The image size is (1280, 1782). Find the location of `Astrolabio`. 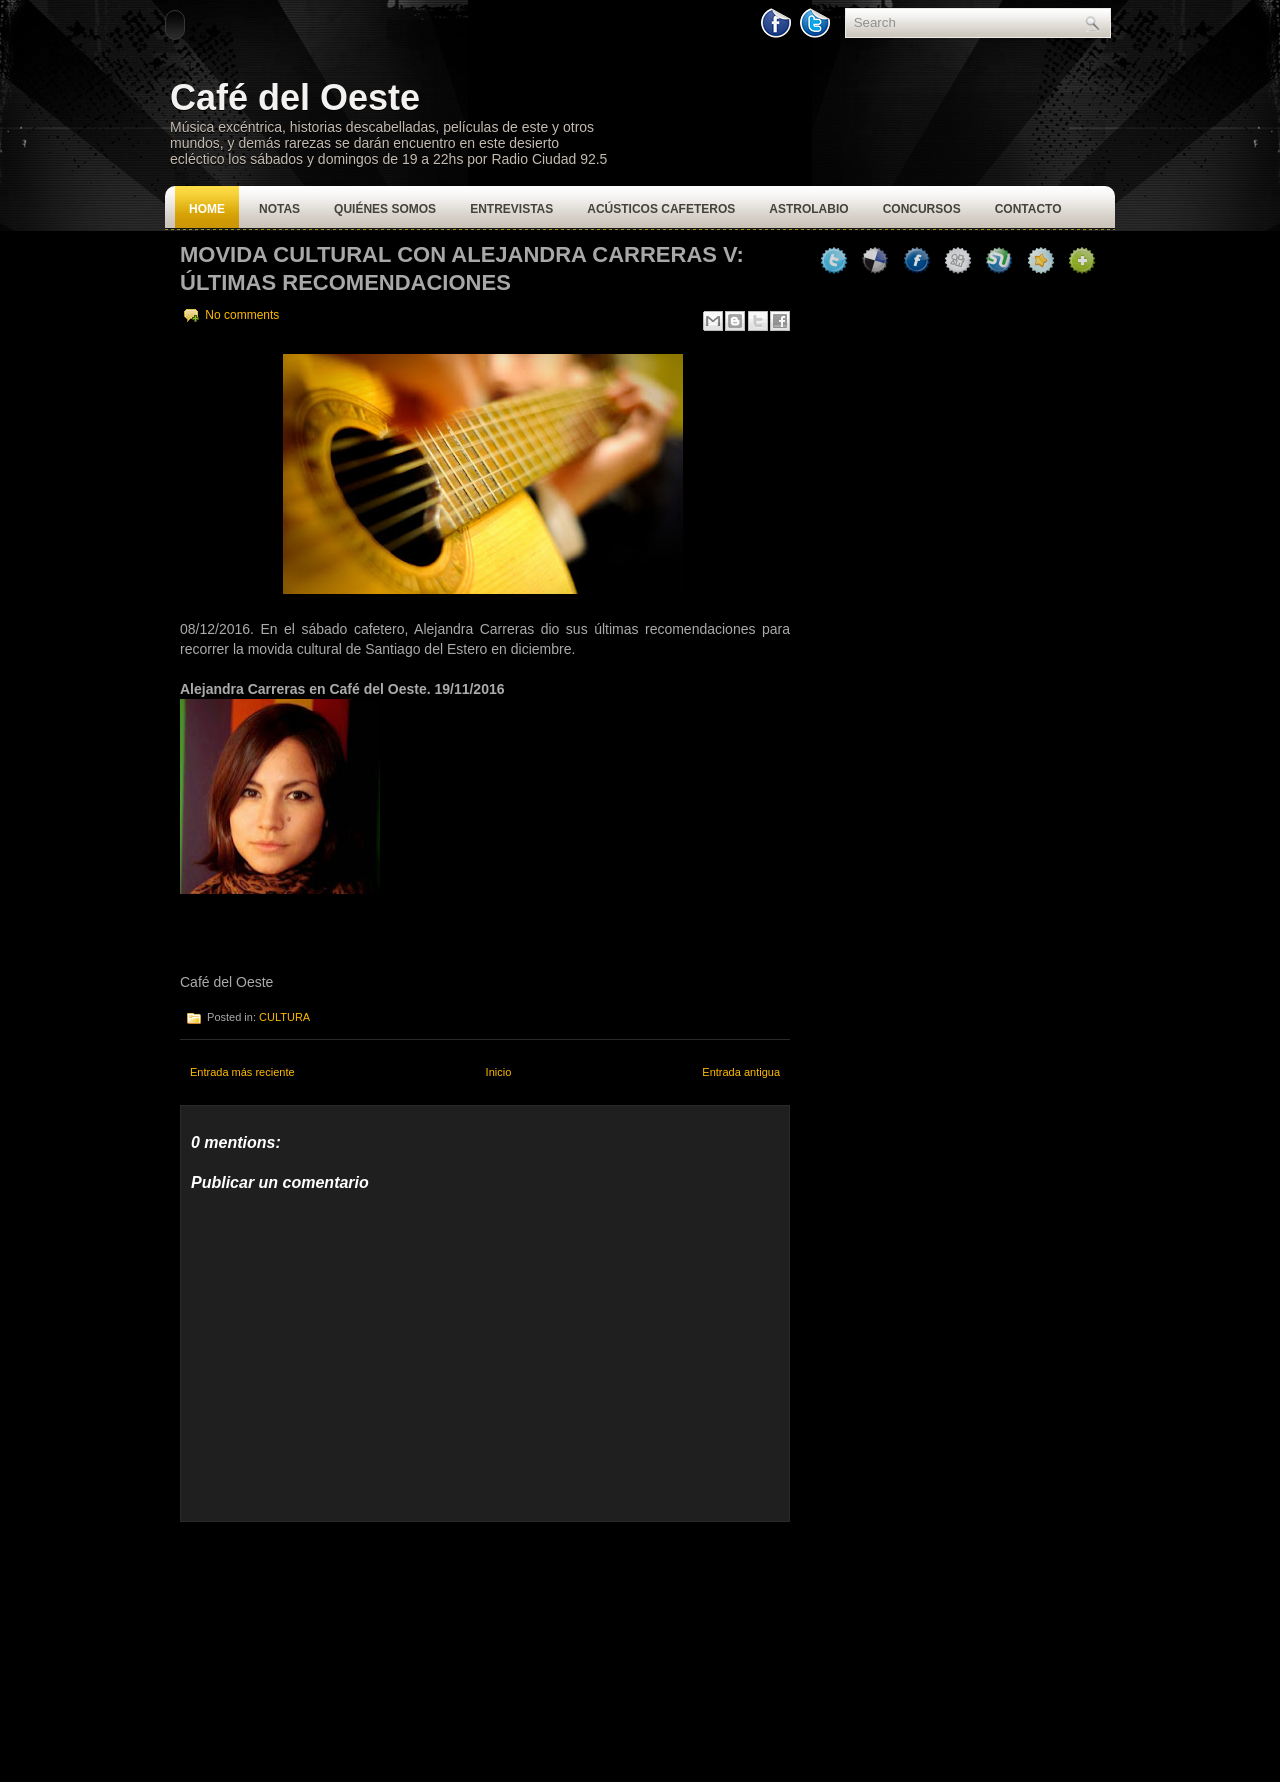

Astrolabio is located at coordinates (808, 209).